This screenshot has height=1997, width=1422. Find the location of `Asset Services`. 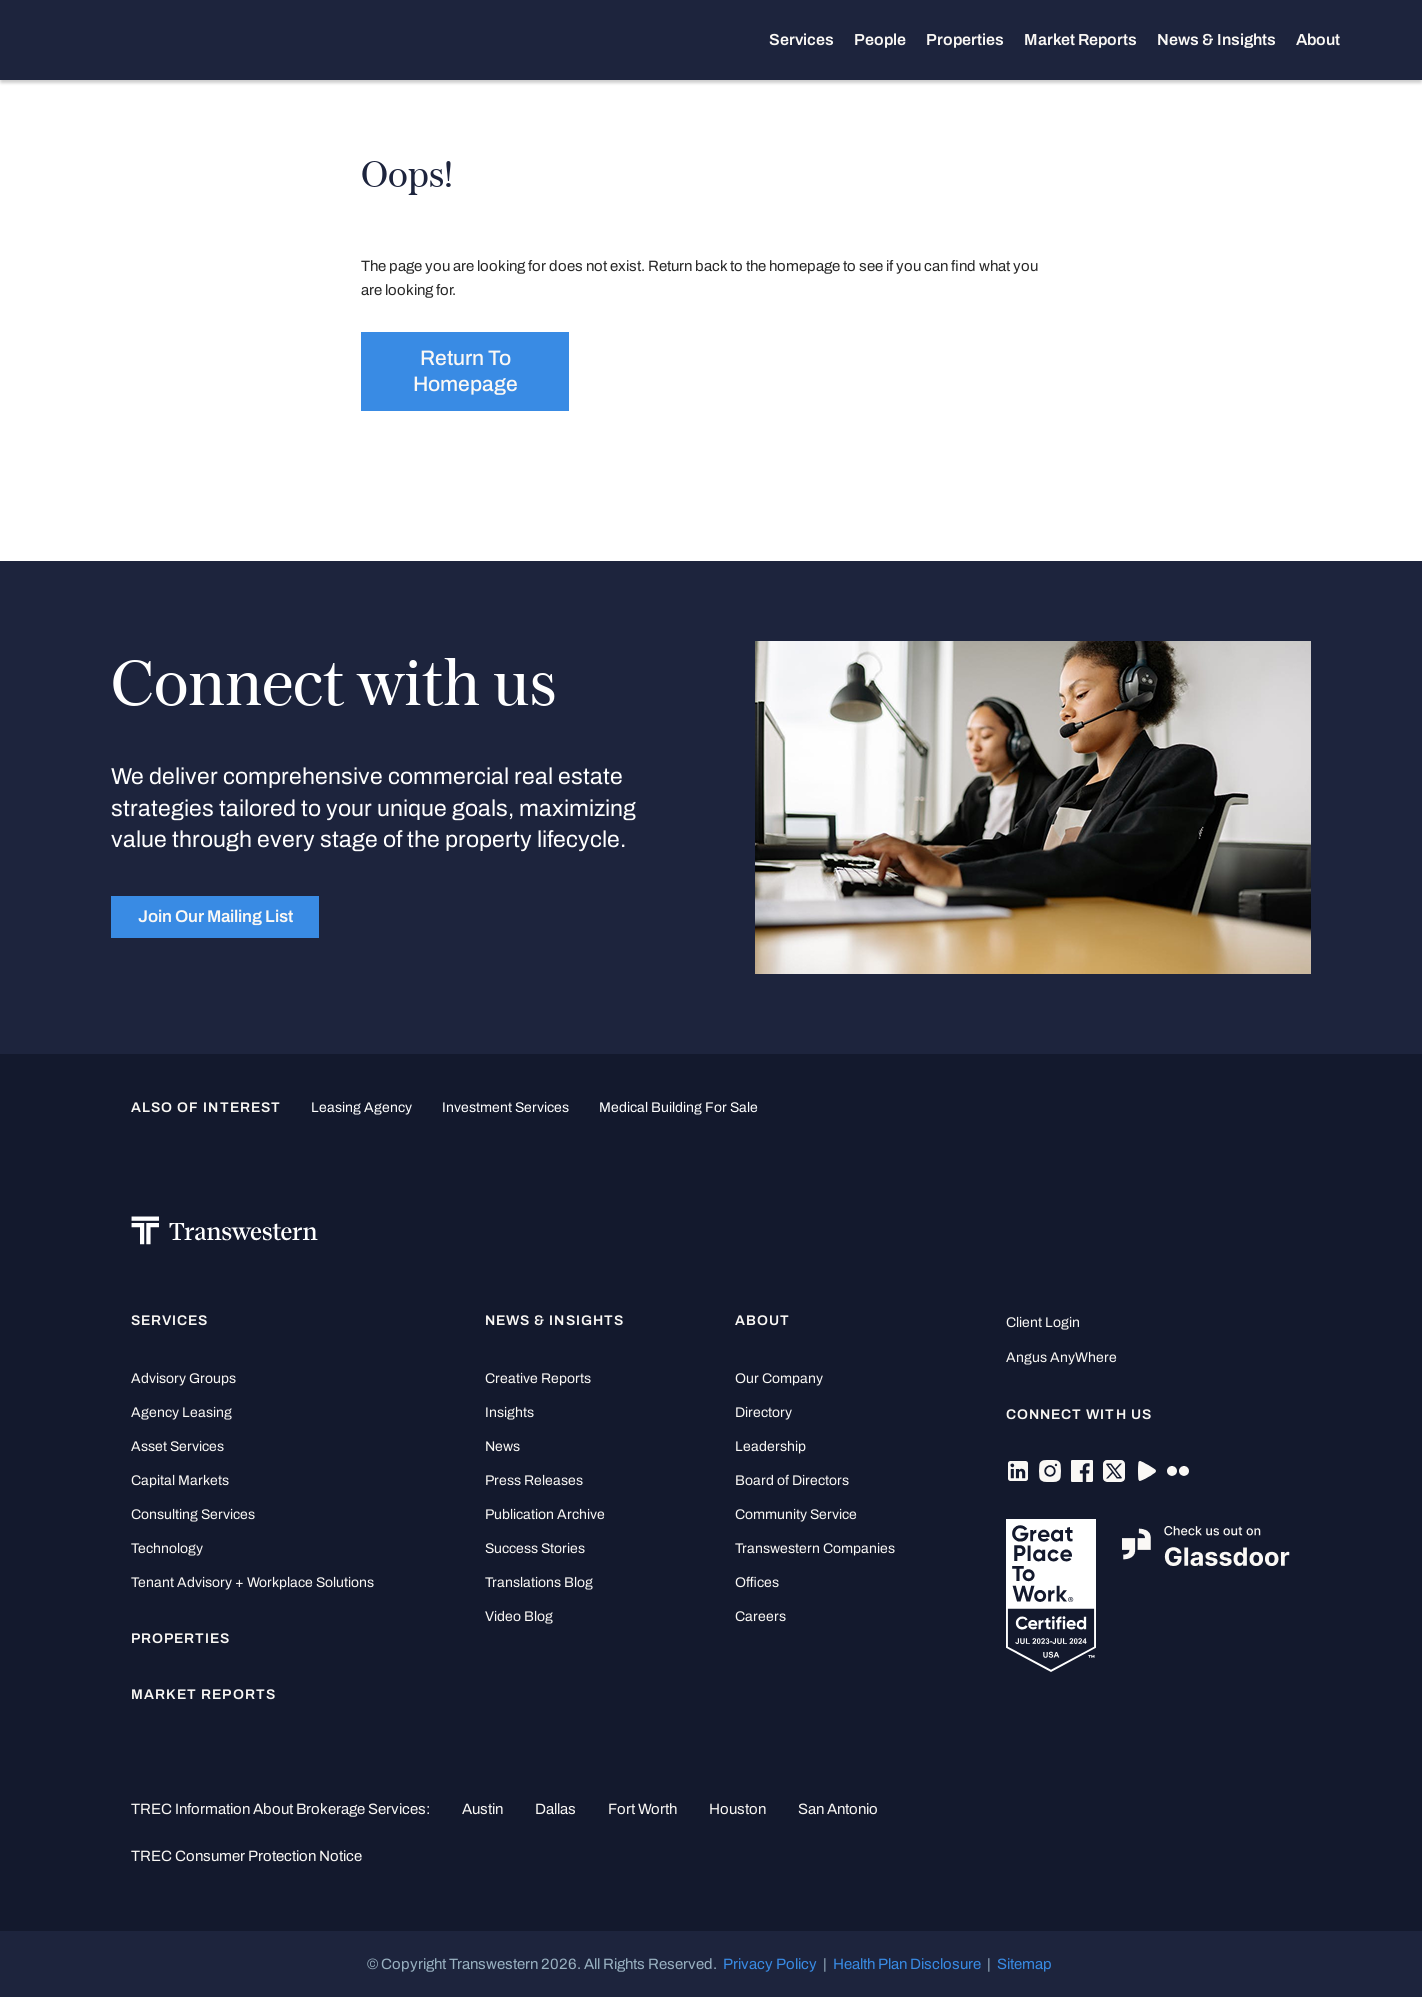

Asset Services is located at coordinates (177, 1446).